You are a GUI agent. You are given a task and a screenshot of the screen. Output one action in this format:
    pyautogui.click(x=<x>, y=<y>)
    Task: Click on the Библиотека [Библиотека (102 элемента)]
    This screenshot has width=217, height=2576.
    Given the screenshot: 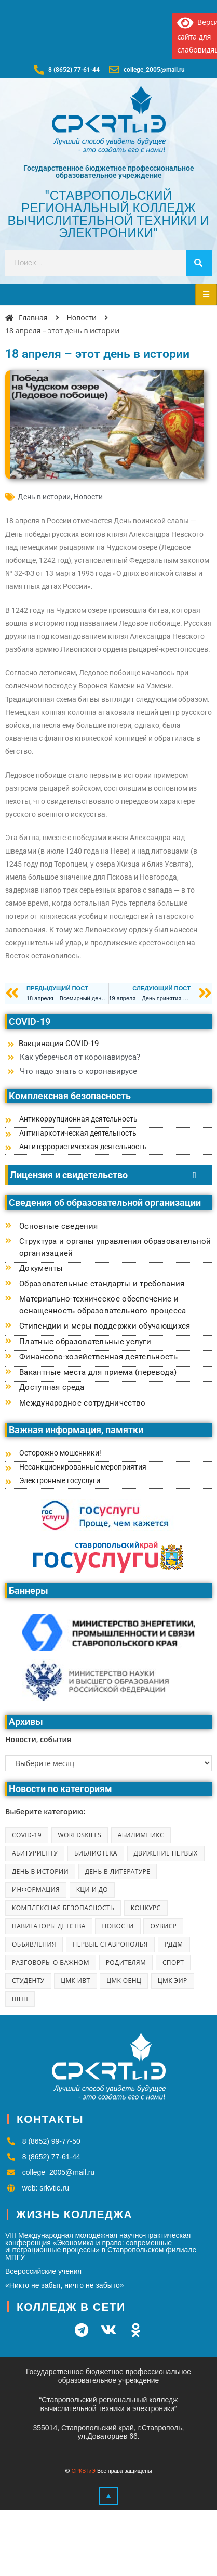 What is the action you would take?
    pyautogui.click(x=95, y=1853)
    